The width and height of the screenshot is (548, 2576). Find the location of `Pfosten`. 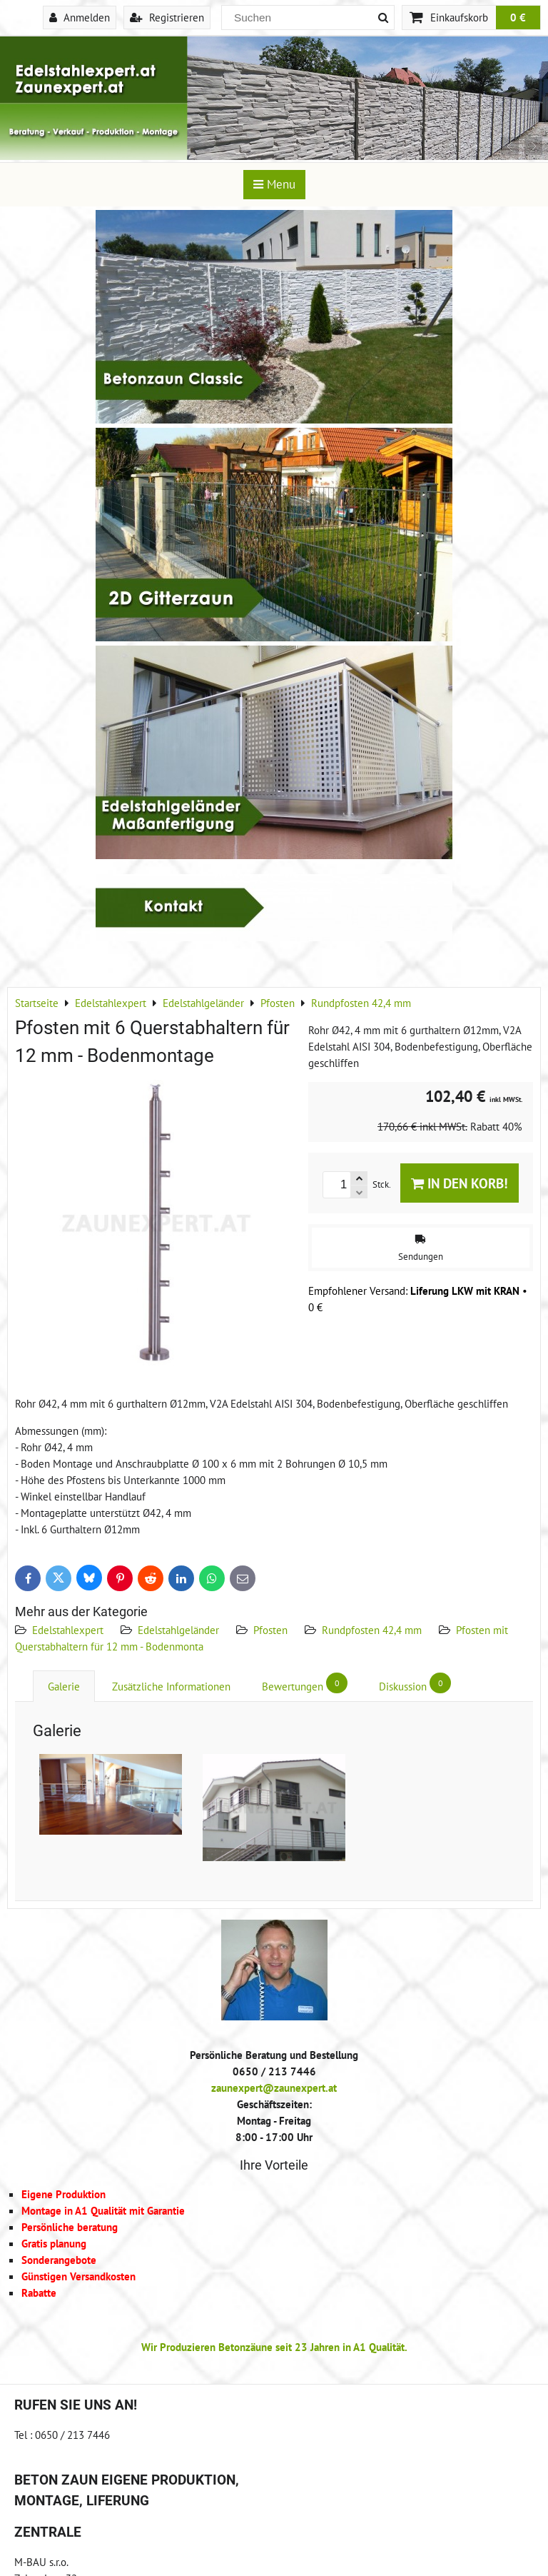

Pfosten is located at coordinates (270, 1630).